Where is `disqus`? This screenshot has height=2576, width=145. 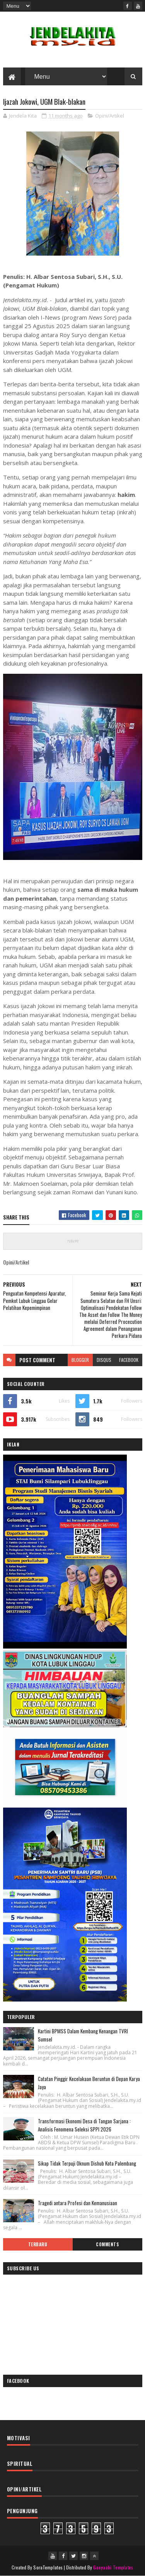
disqus is located at coordinates (104, 1359).